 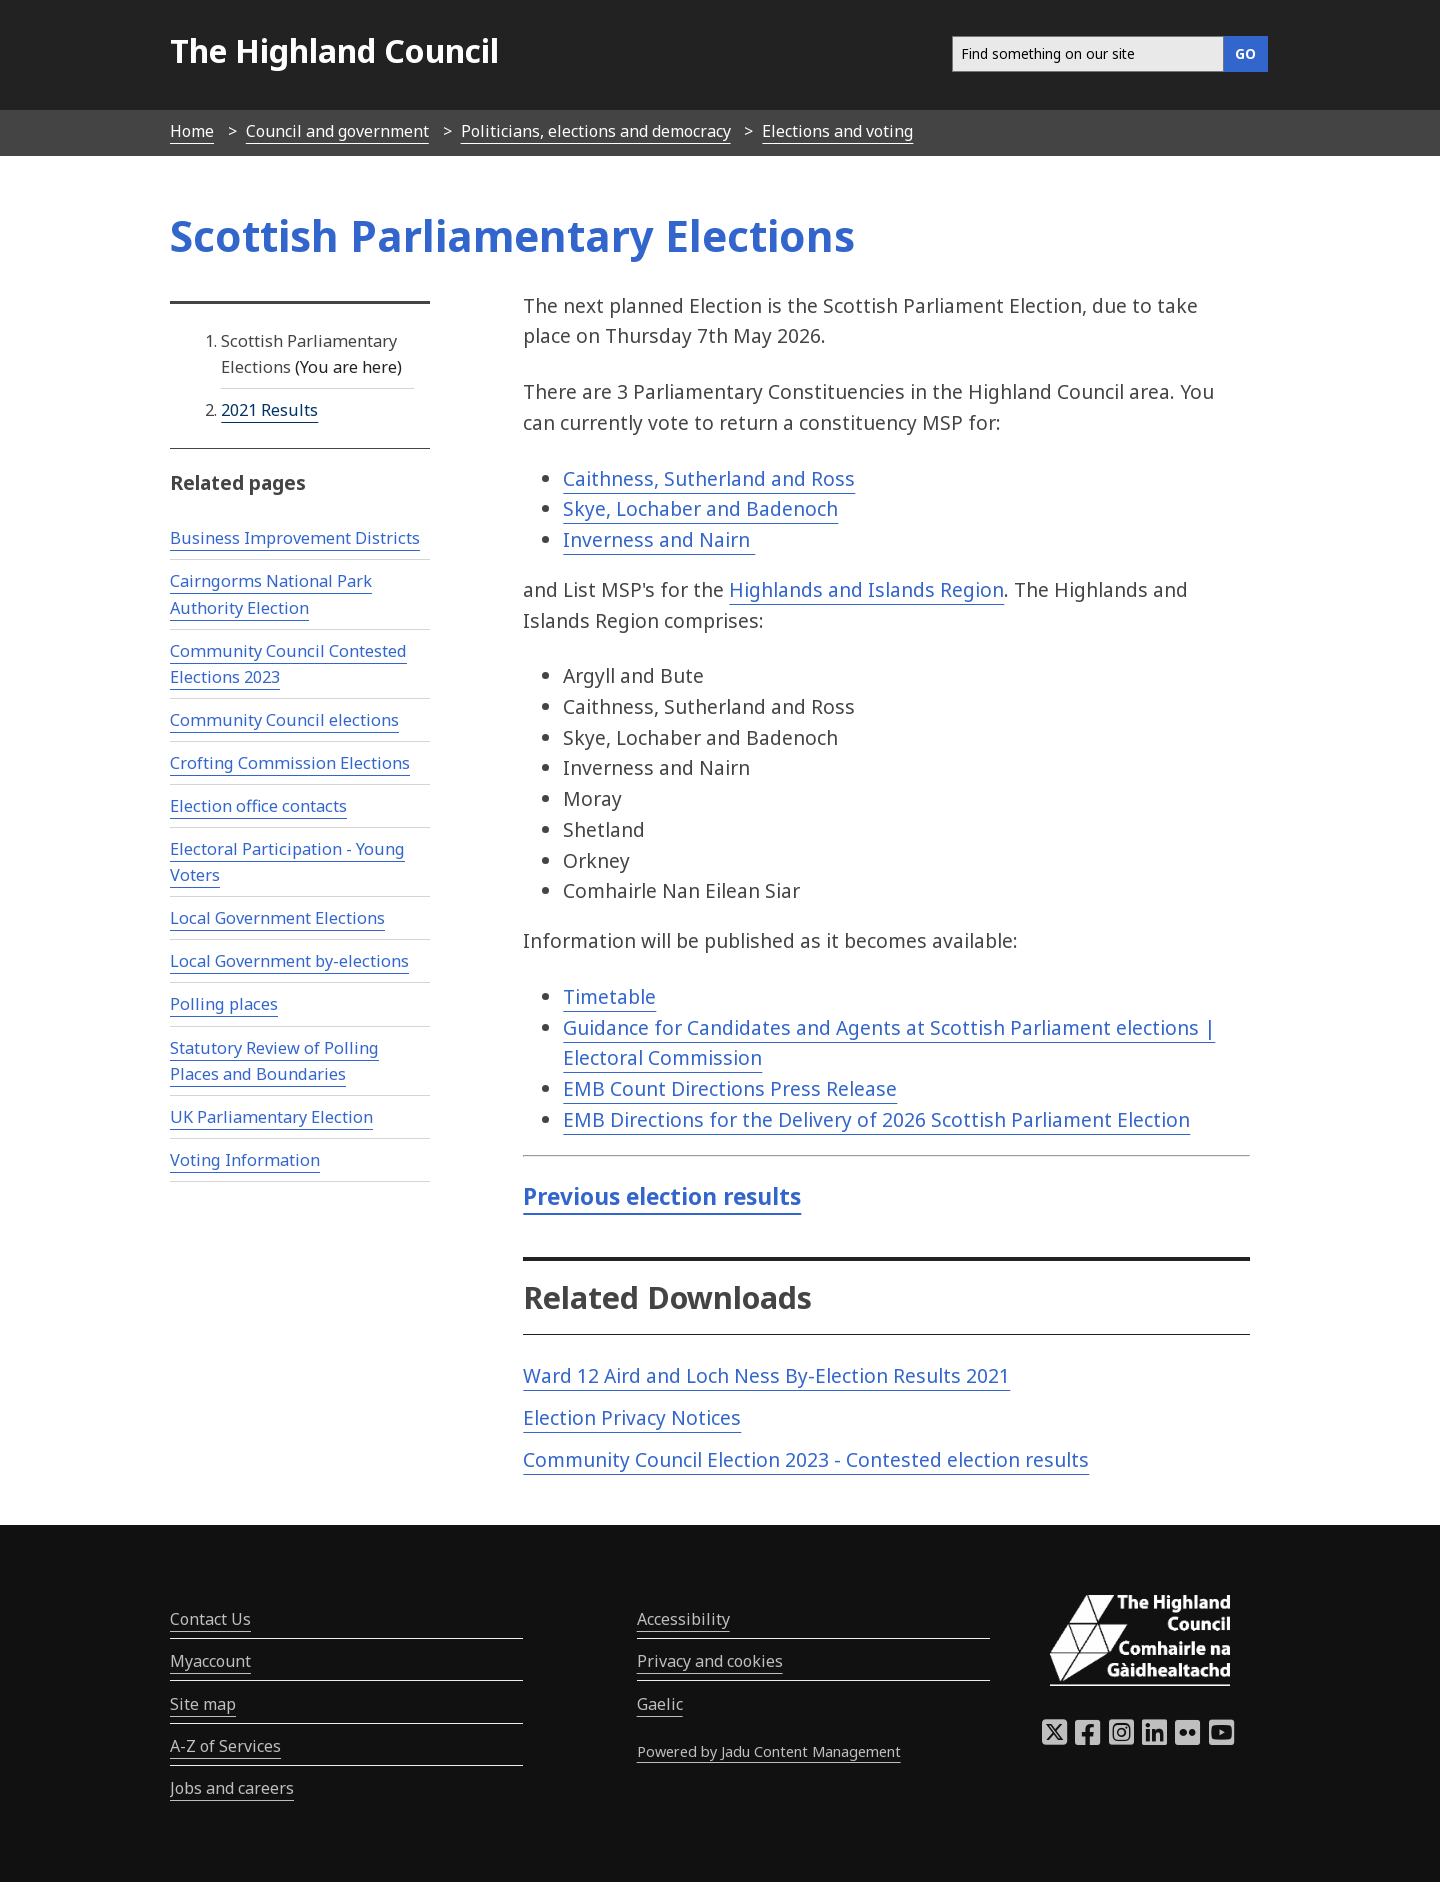 What do you see at coordinates (660, 1704) in the screenshot?
I see `Gaelic` at bounding box center [660, 1704].